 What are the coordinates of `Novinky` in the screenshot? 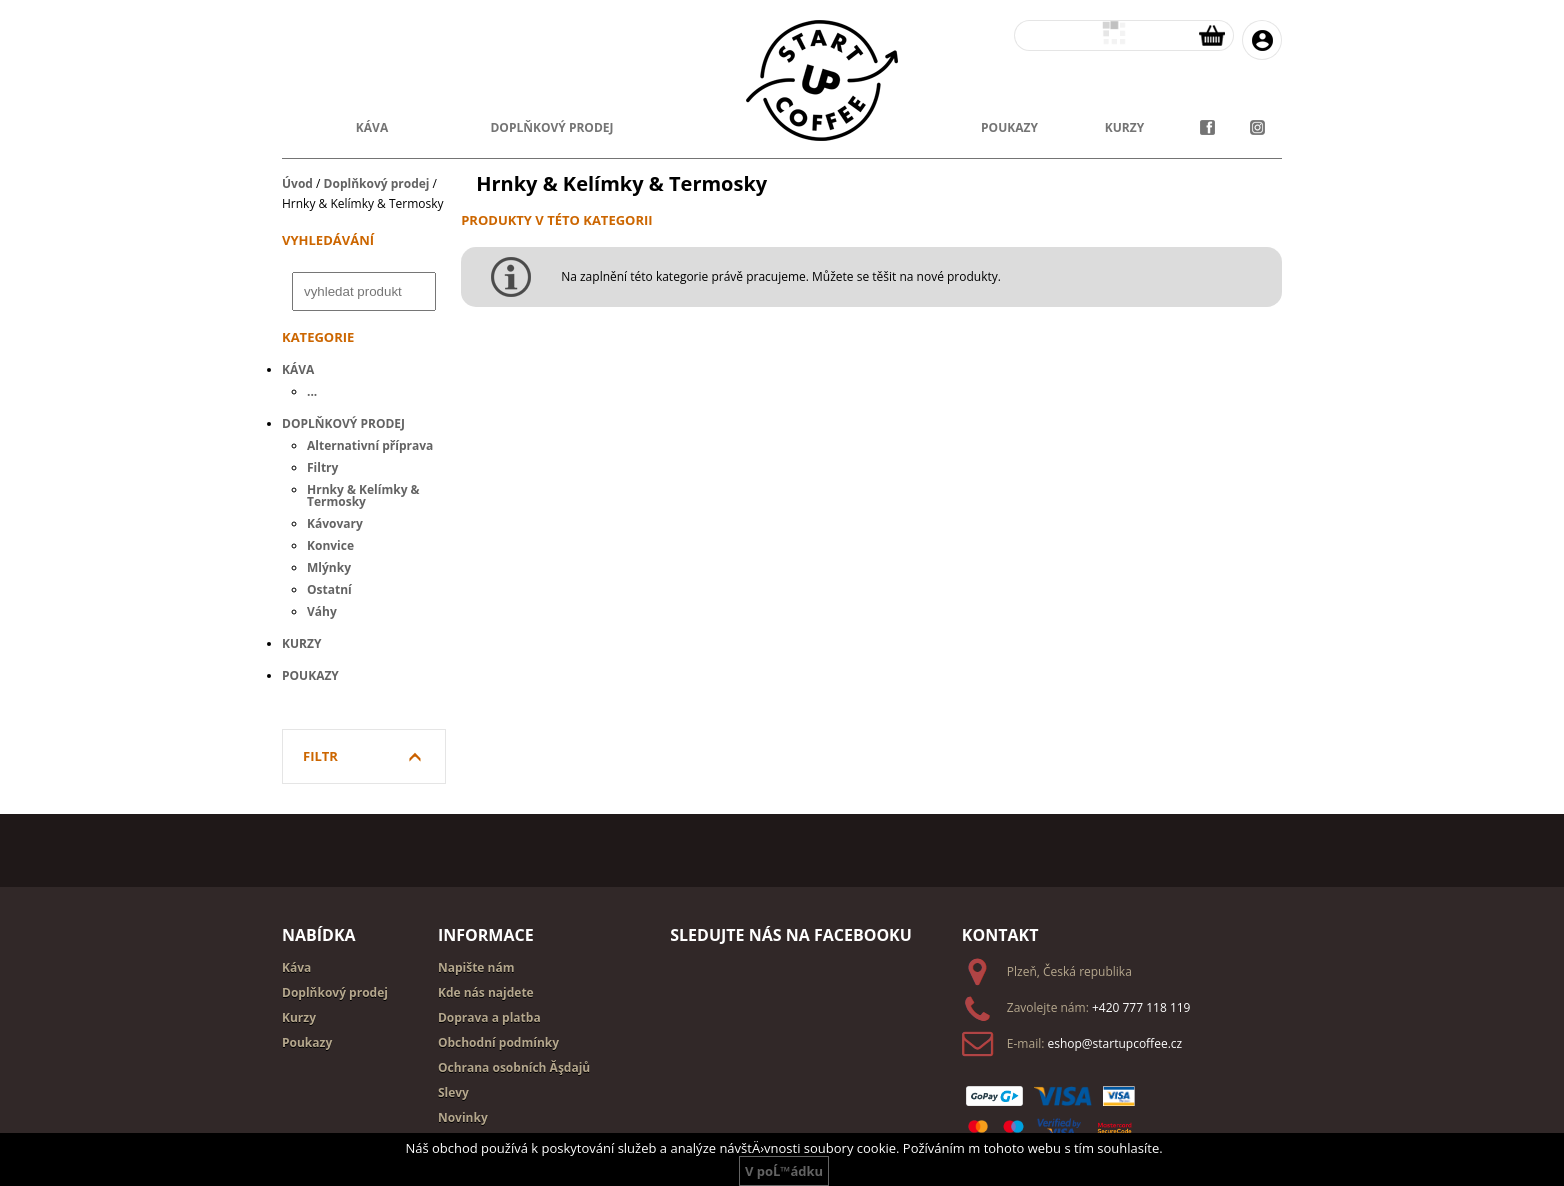 It's located at (463, 1117).